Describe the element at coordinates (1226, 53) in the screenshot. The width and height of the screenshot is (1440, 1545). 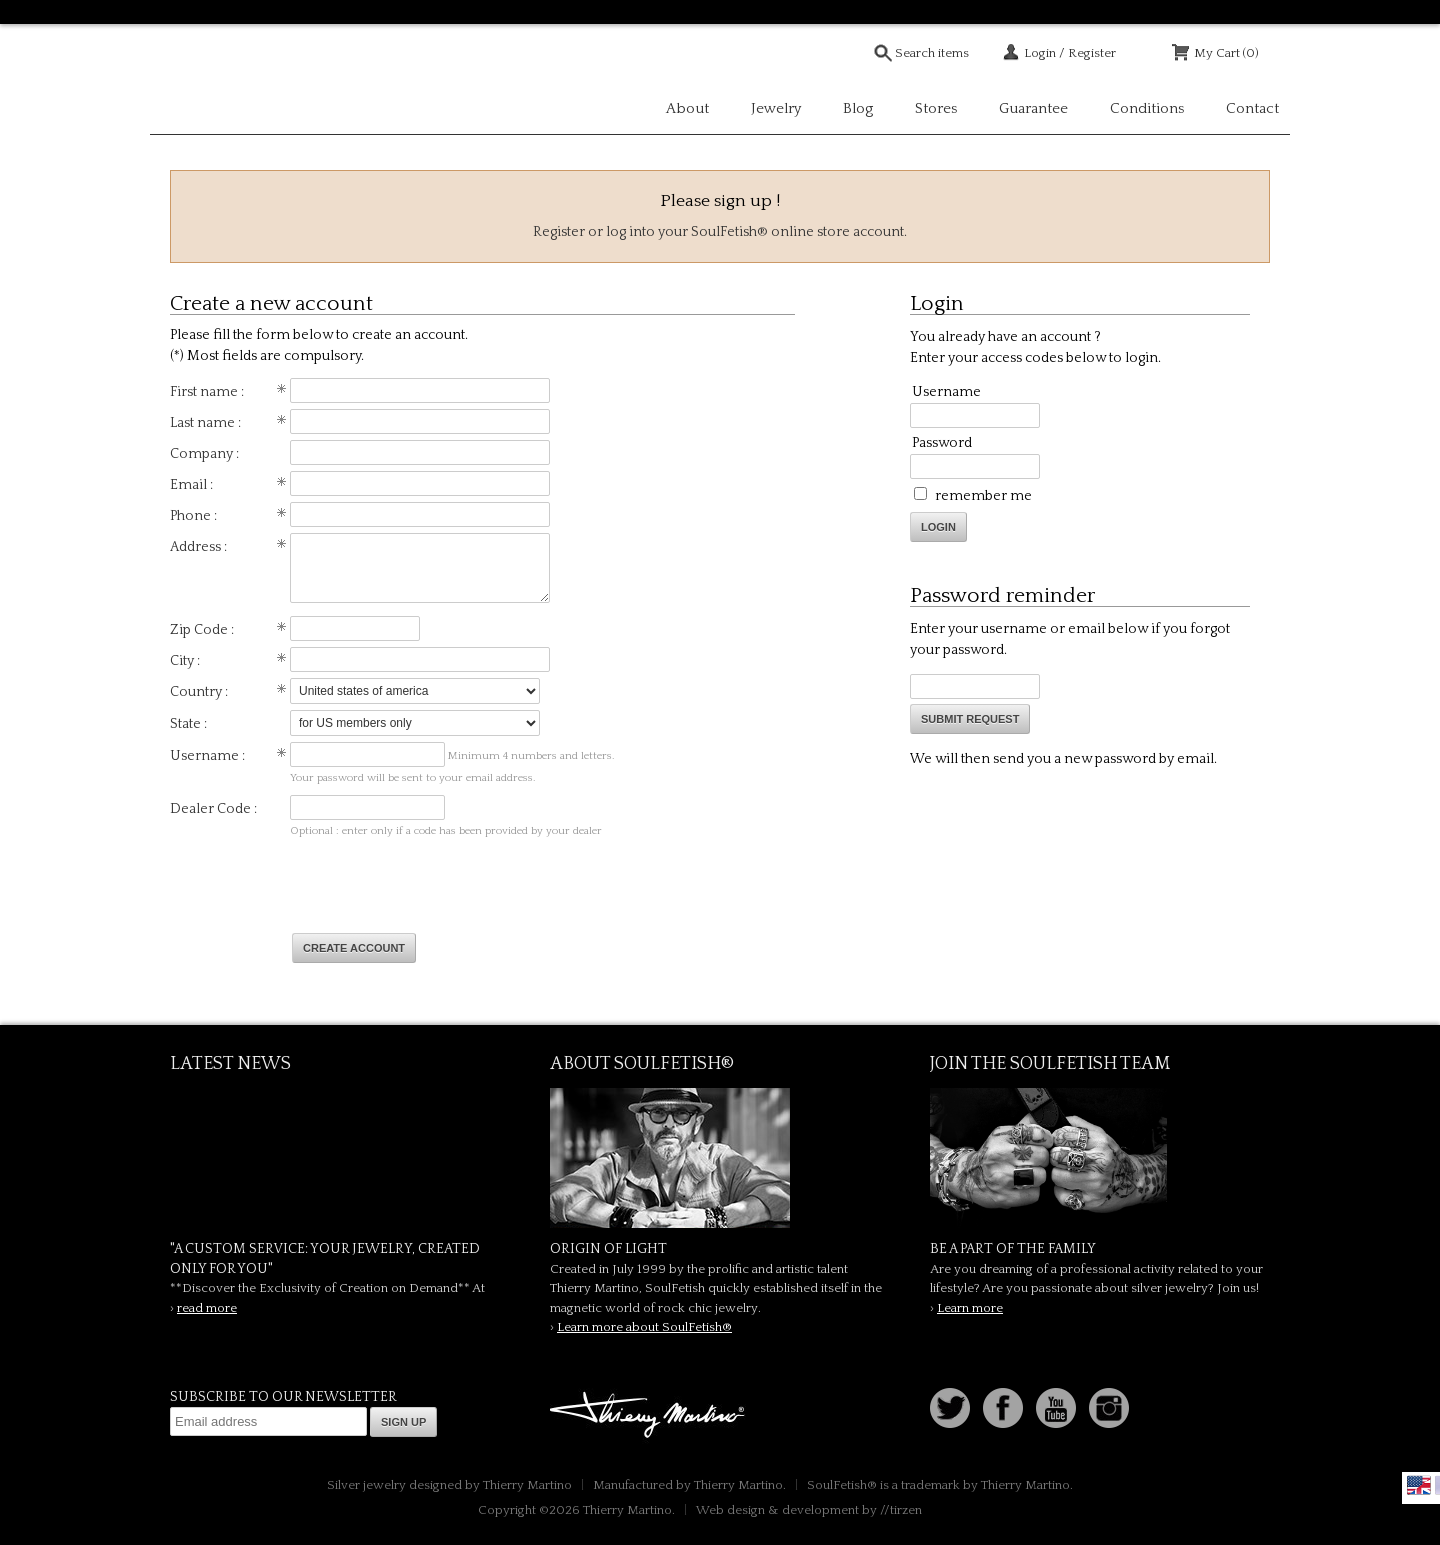
I see `My Cart (0)` at that location.